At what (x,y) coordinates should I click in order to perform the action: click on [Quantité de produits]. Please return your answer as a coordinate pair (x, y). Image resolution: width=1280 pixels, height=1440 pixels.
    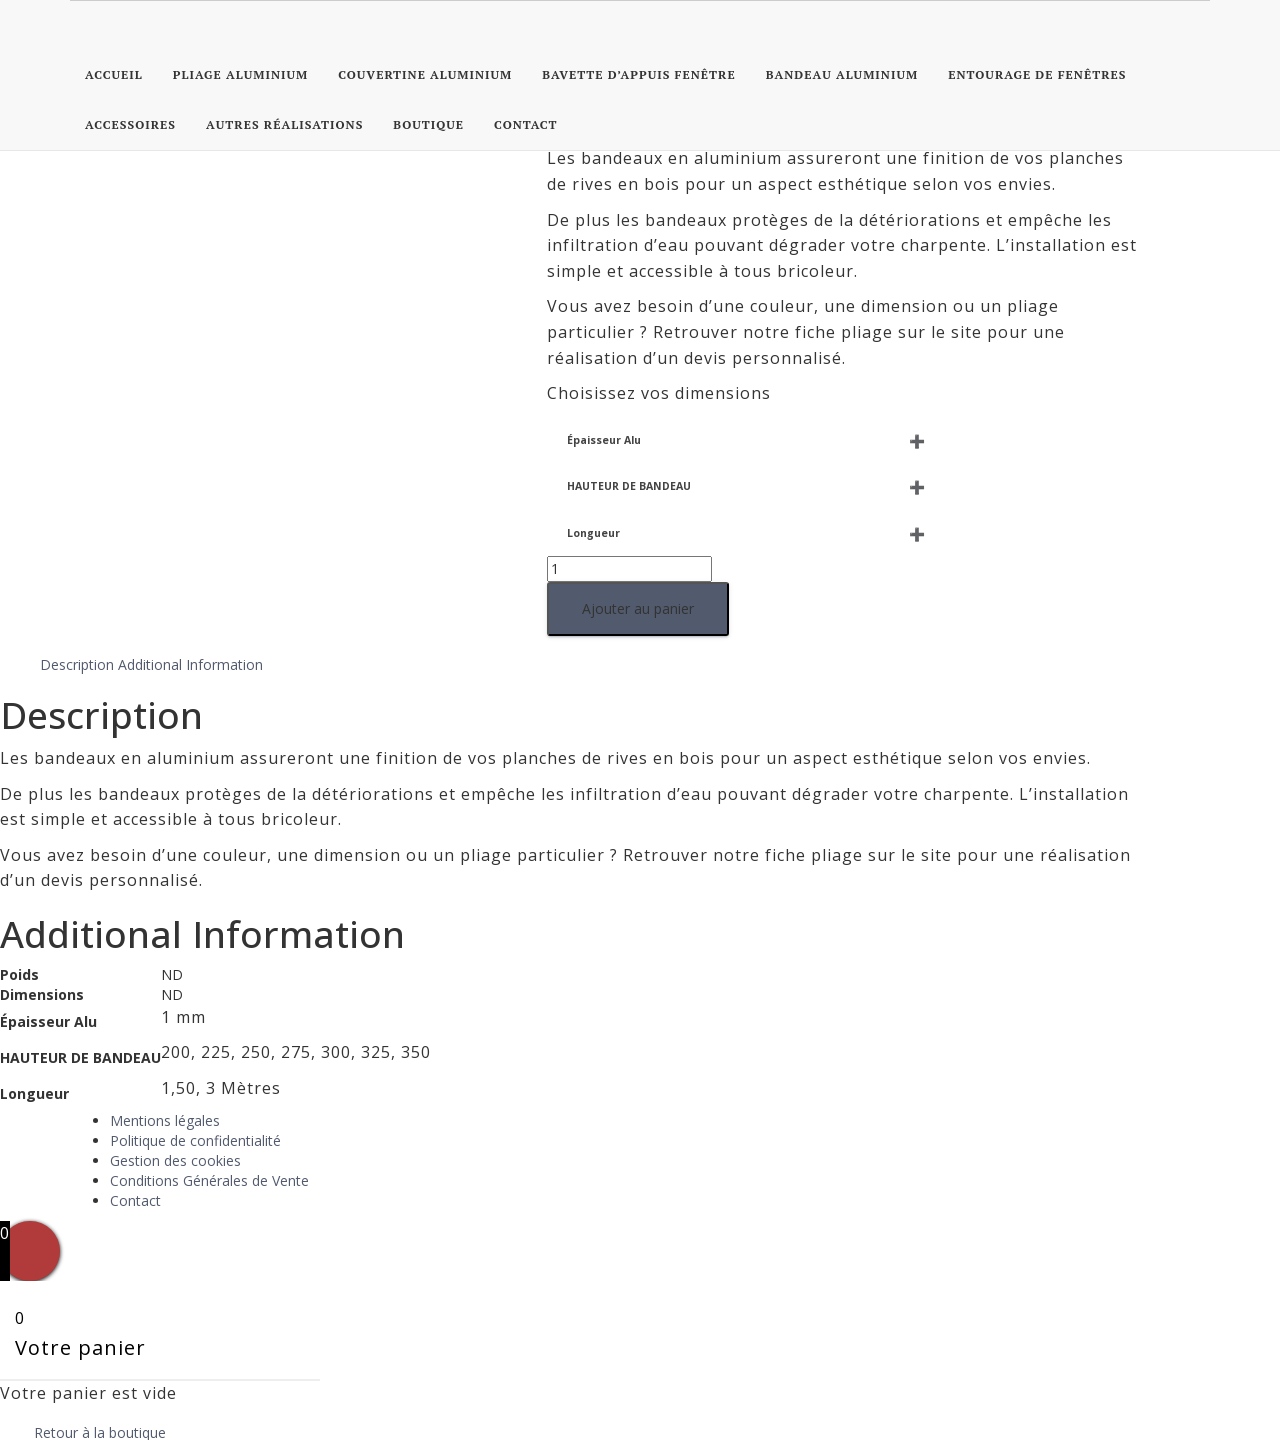
    Looking at the image, I should click on (82, 492).